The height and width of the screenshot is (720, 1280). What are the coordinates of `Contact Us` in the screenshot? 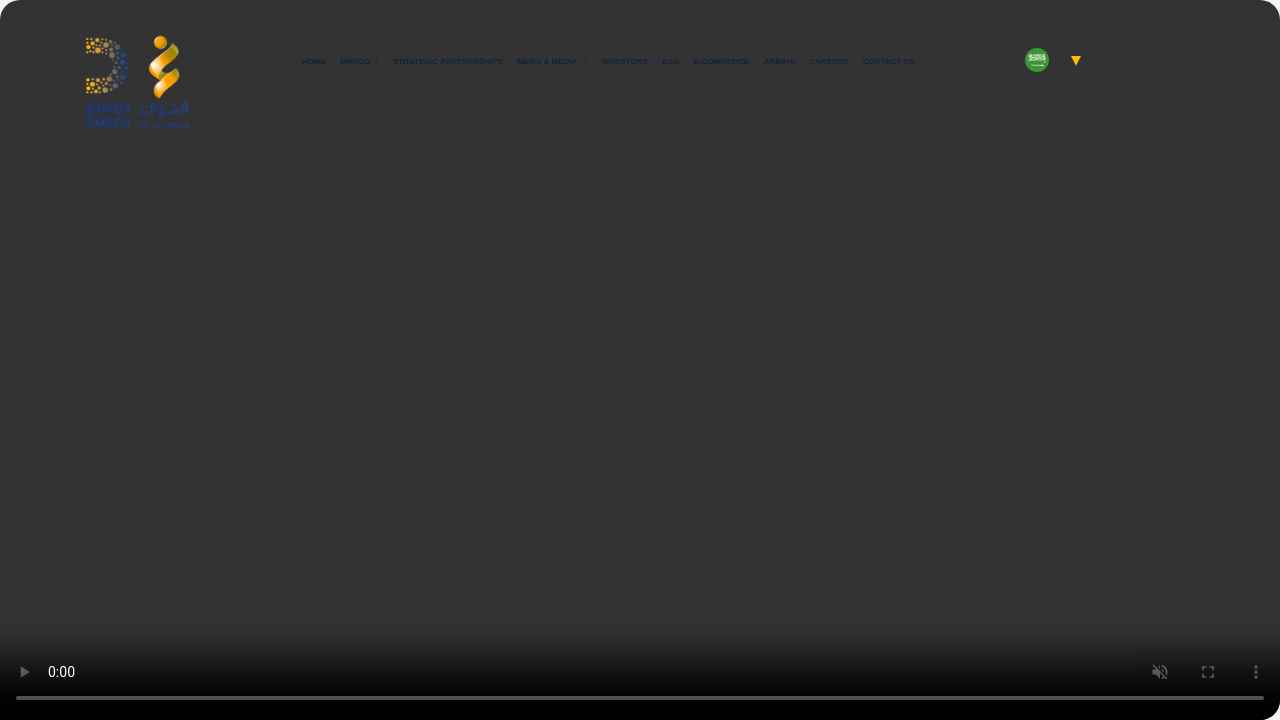 It's located at (889, 61).